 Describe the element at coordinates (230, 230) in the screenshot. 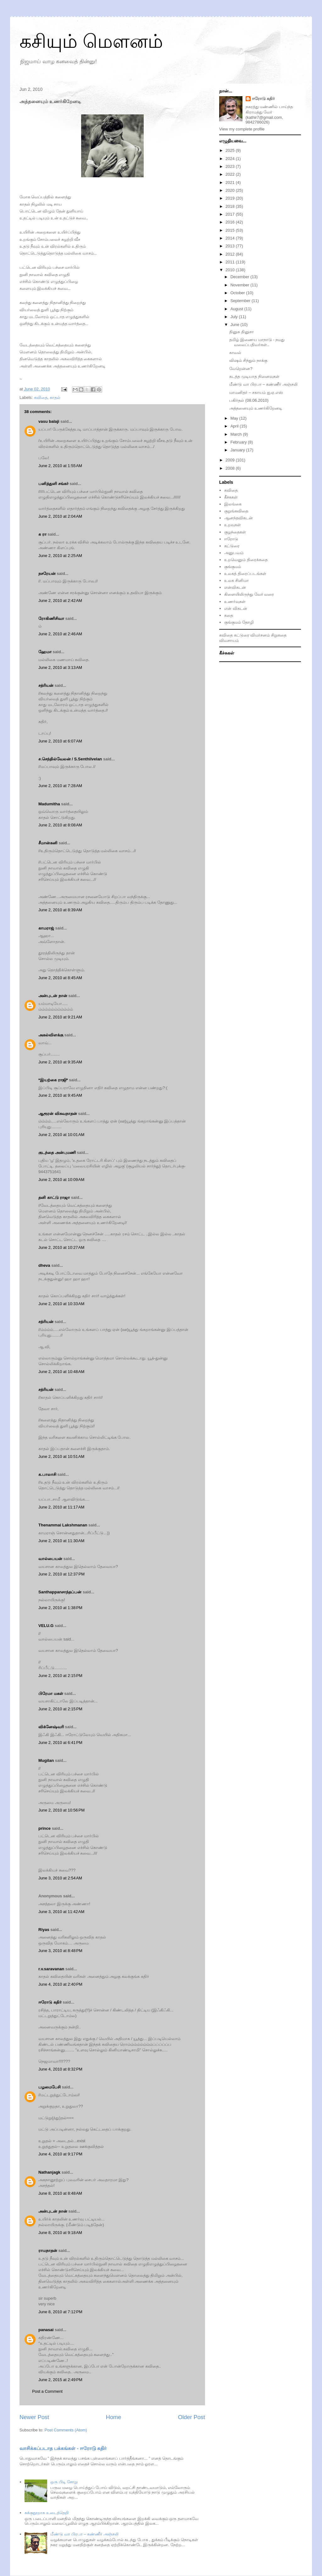

I see `2015` at that location.